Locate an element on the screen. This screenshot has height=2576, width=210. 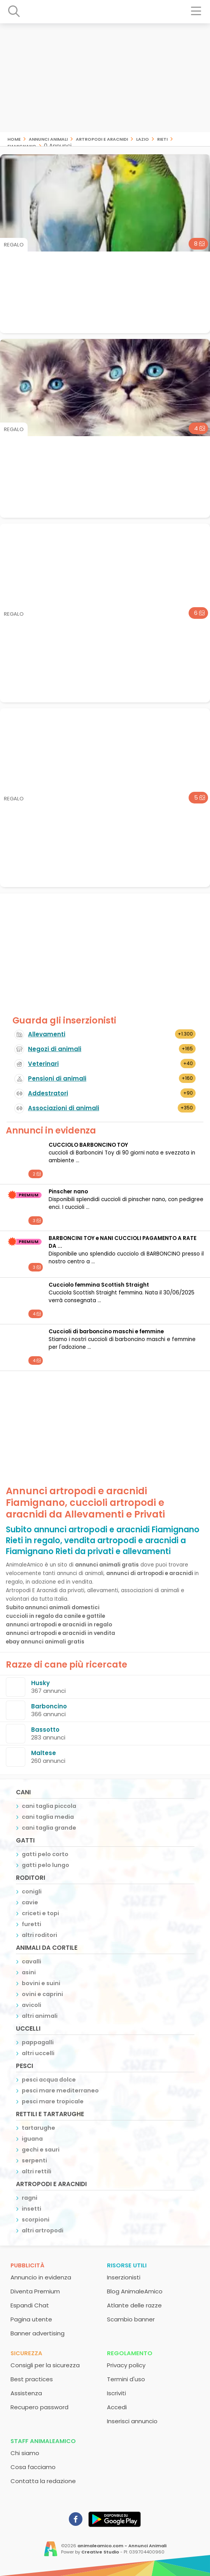
Assistenza is located at coordinates (26, 2393).